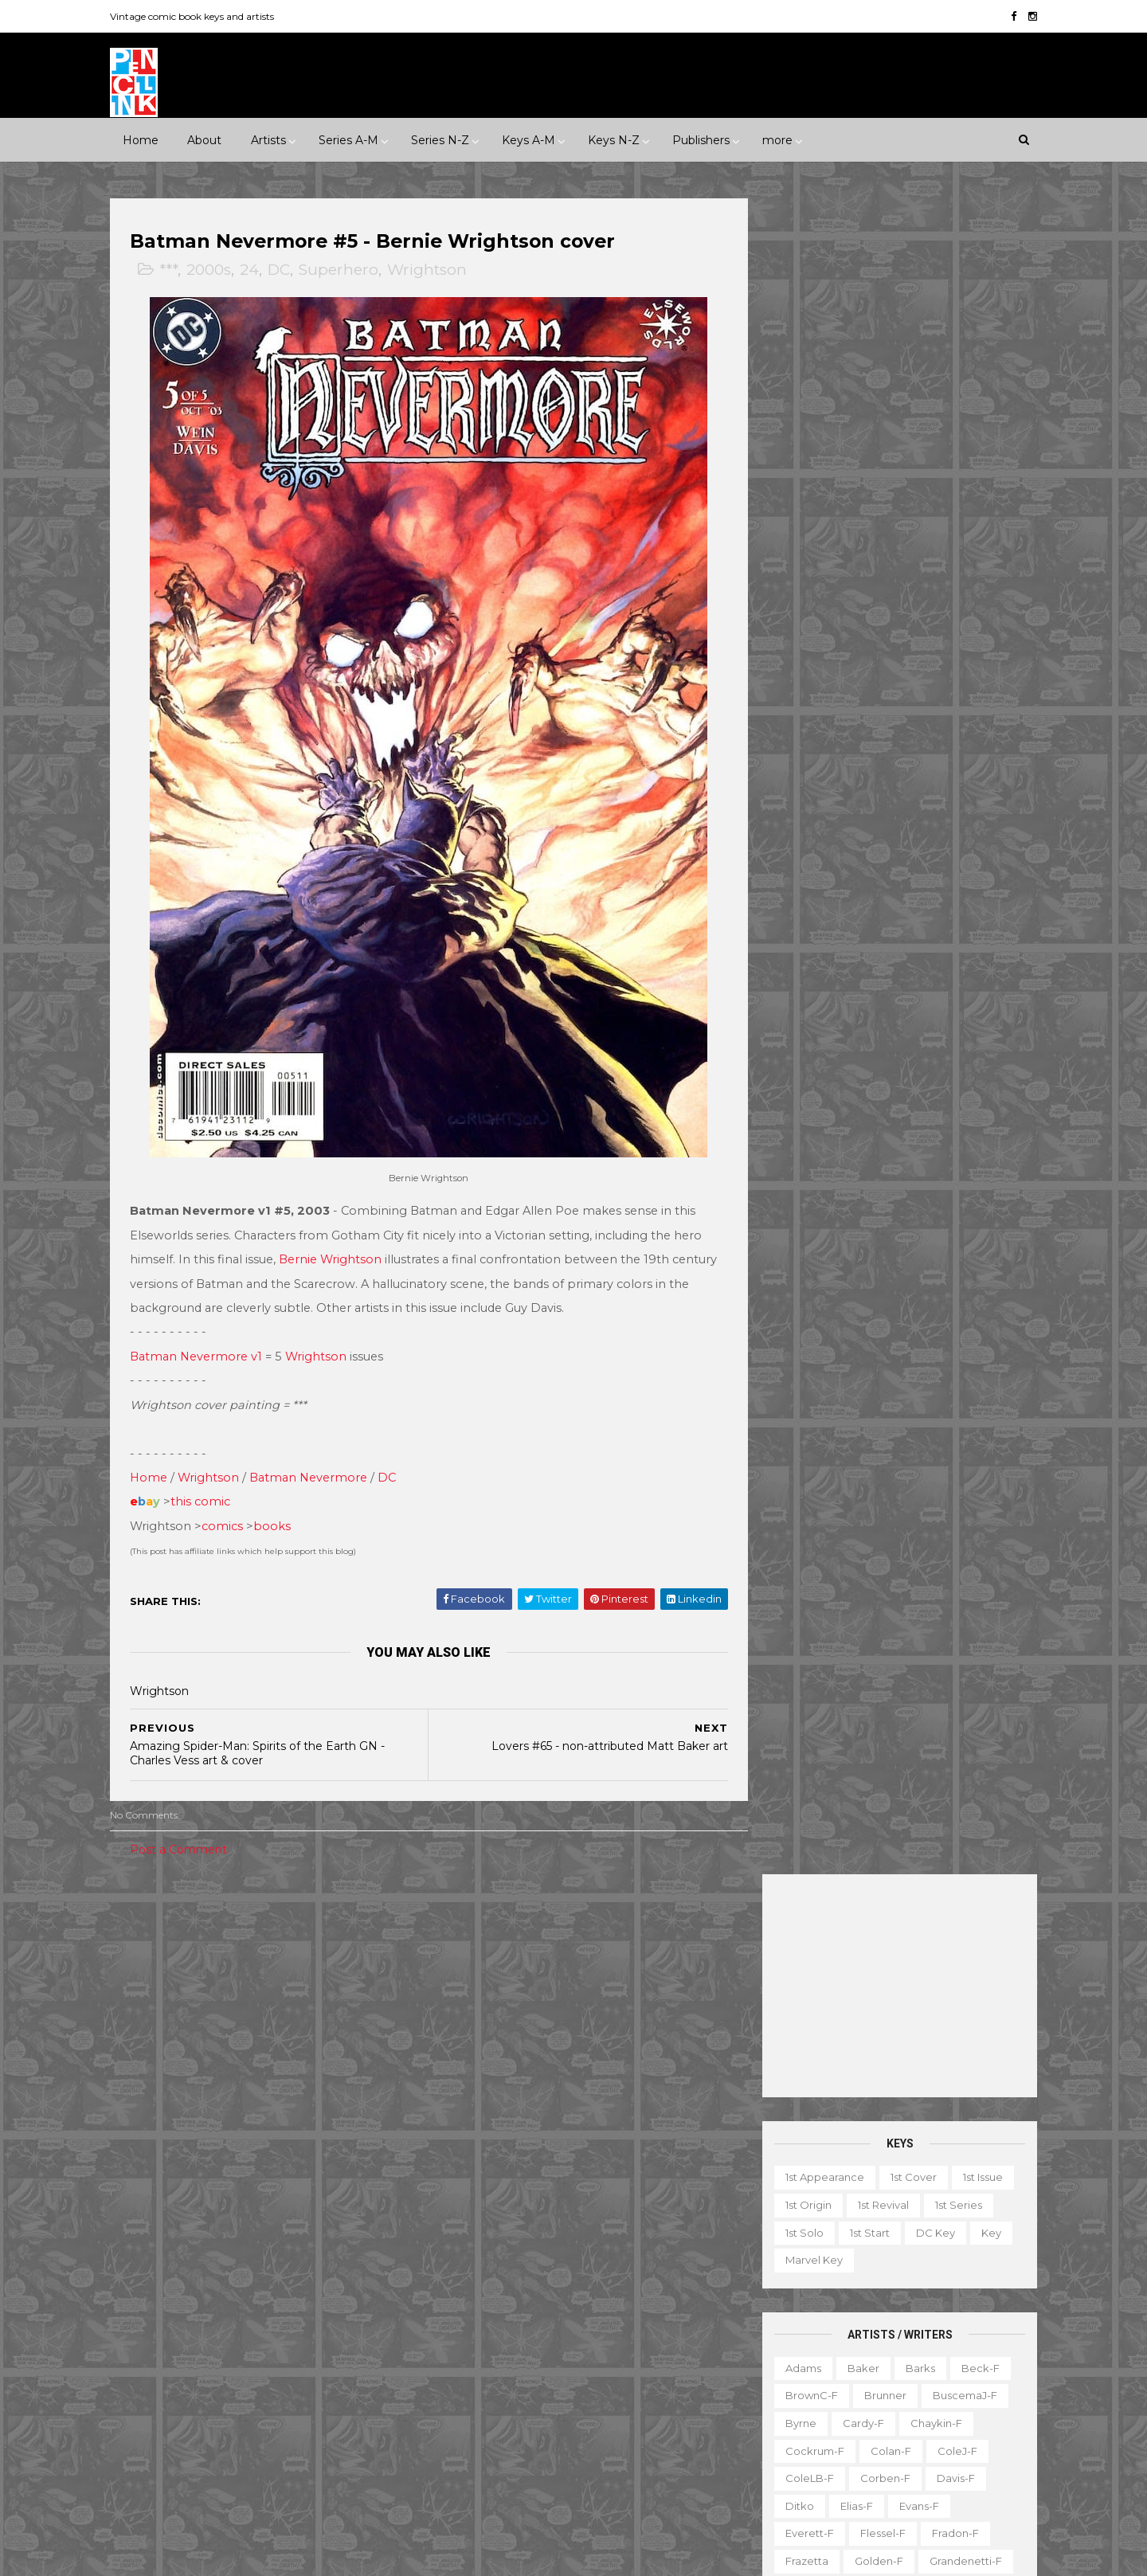 This screenshot has width=1147, height=2576. I want to click on Celebrity, so click(463, 1982).